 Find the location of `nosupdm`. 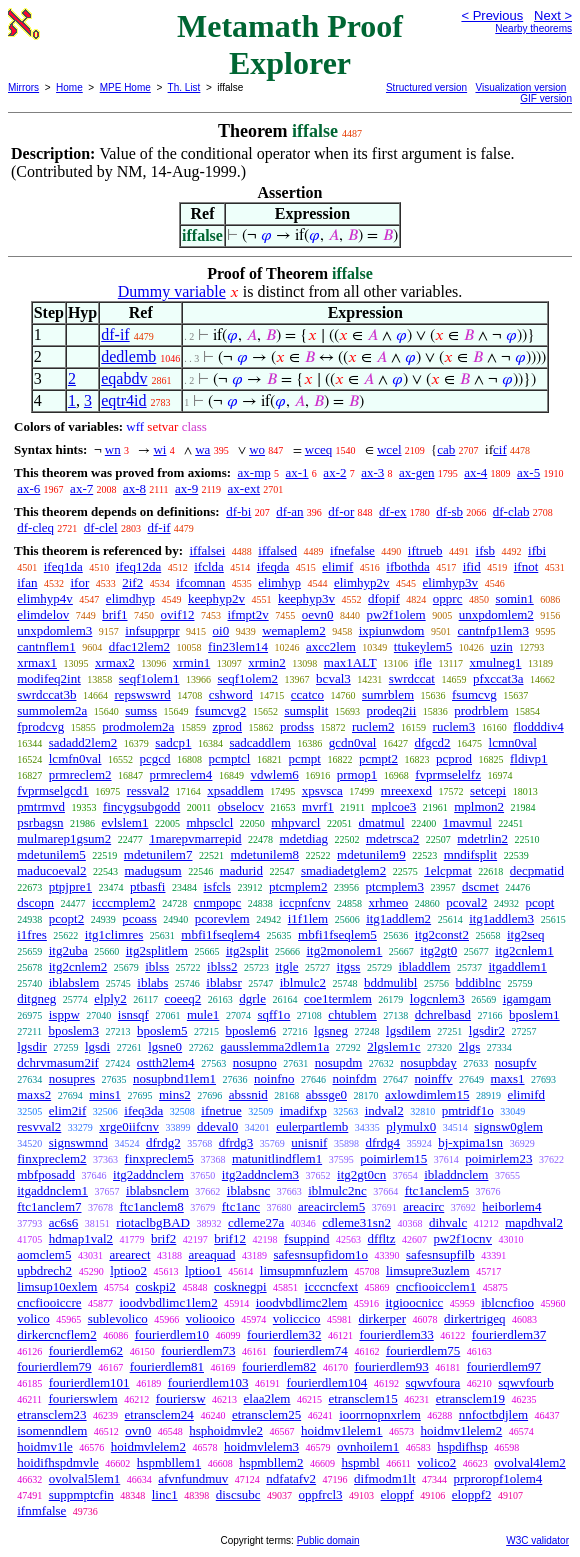

nosupdm is located at coordinates (339, 1062).